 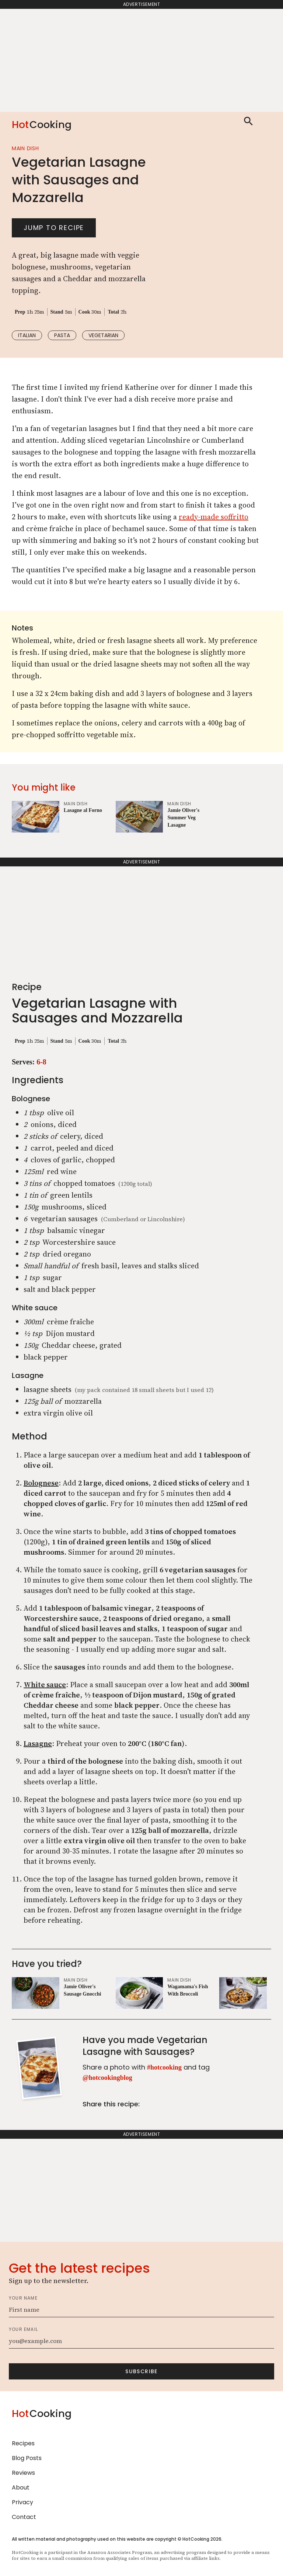 What do you see at coordinates (23, 2329) in the screenshot?
I see `Your email` at bounding box center [23, 2329].